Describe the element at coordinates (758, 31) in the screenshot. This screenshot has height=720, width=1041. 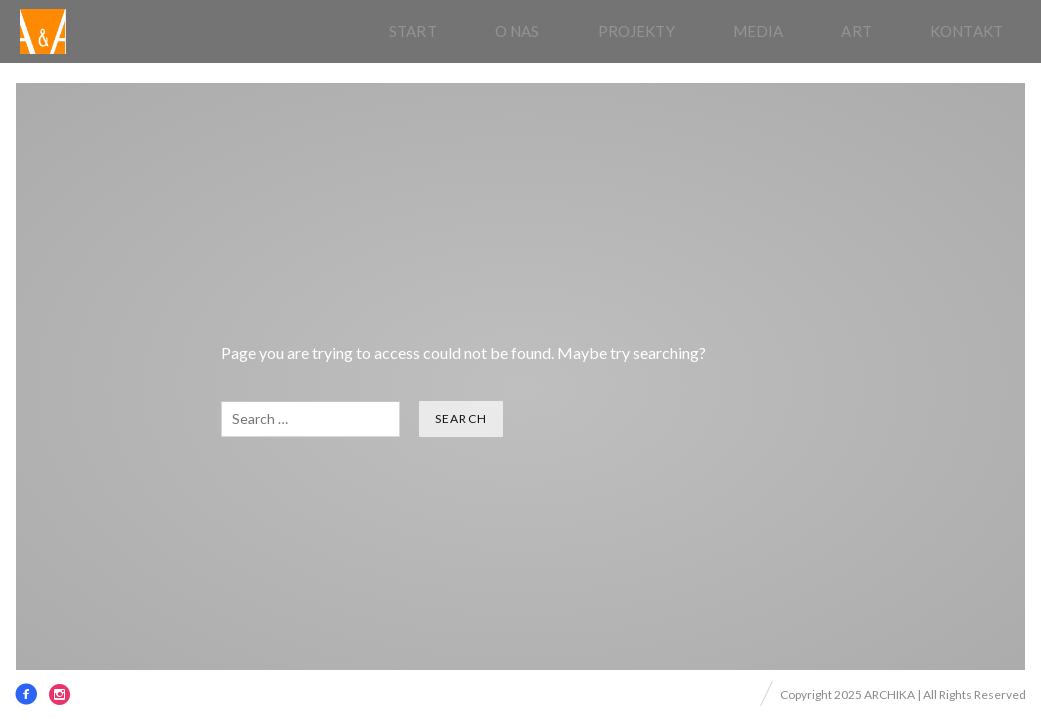
I see `Media` at that location.